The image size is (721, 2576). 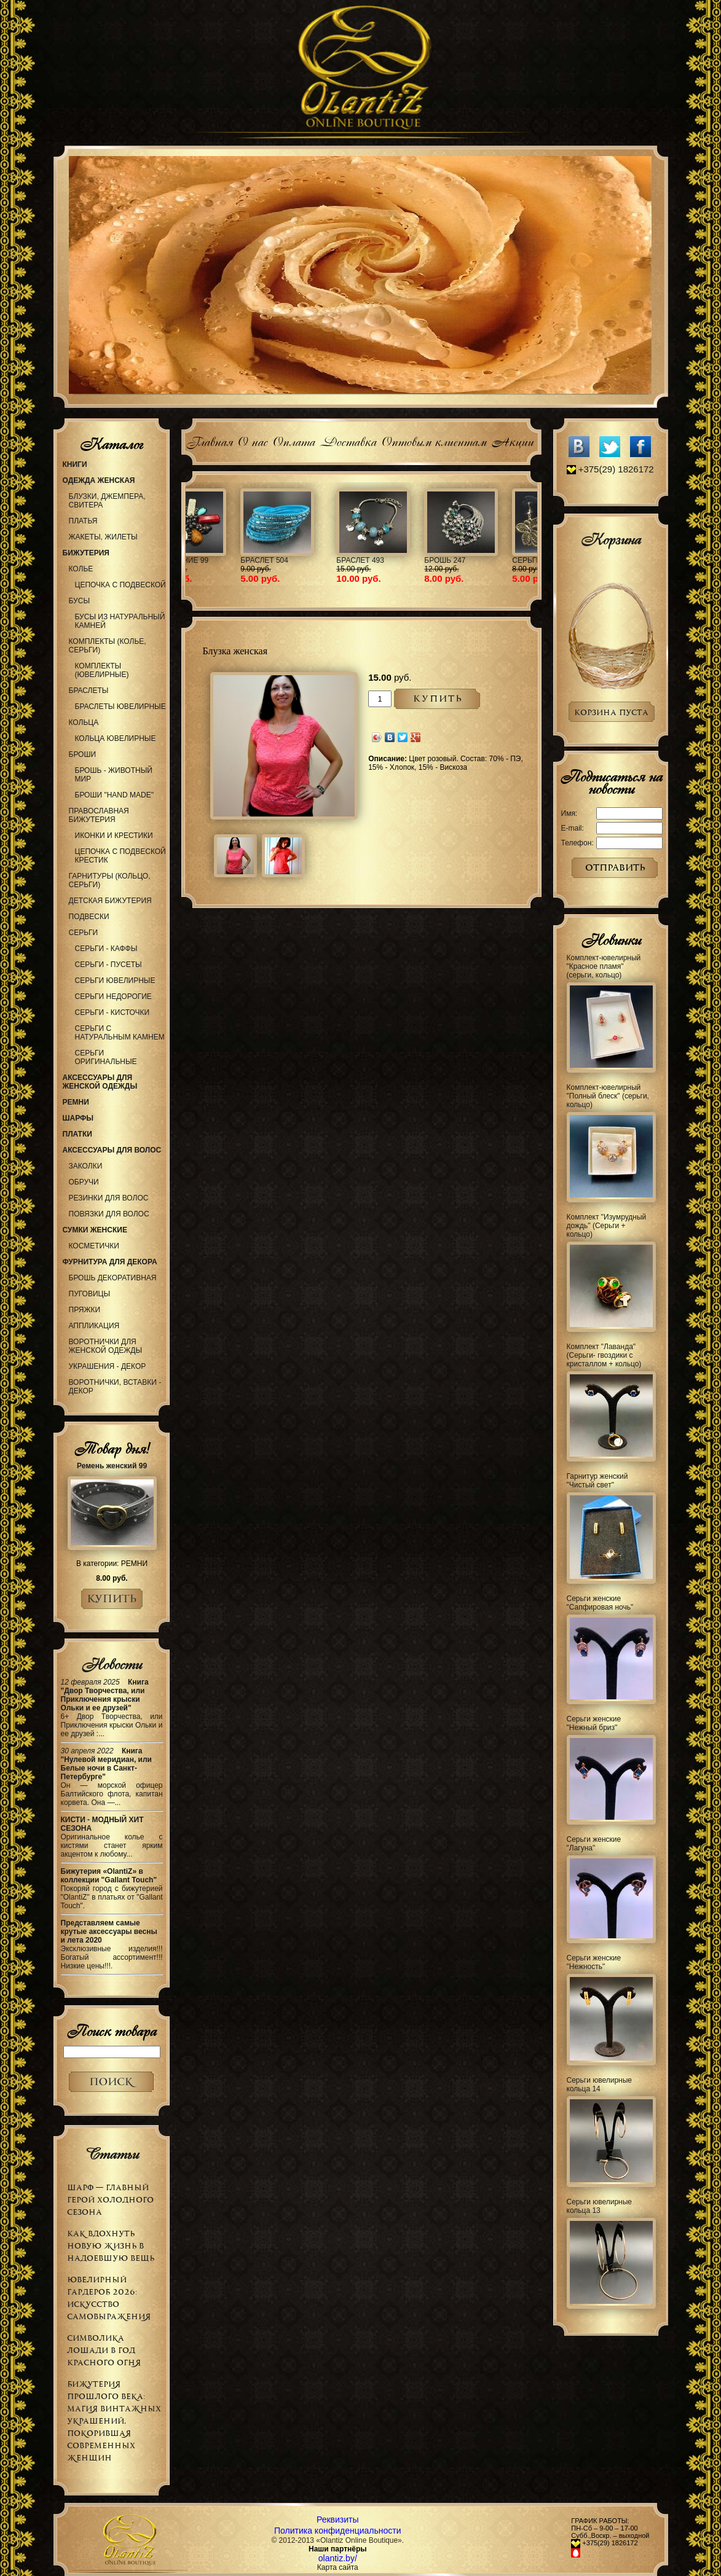 I want to click on Книга "Нулевой меридиан, или Белые ночи в Санкт-Петербурге", so click(x=106, y=1764).